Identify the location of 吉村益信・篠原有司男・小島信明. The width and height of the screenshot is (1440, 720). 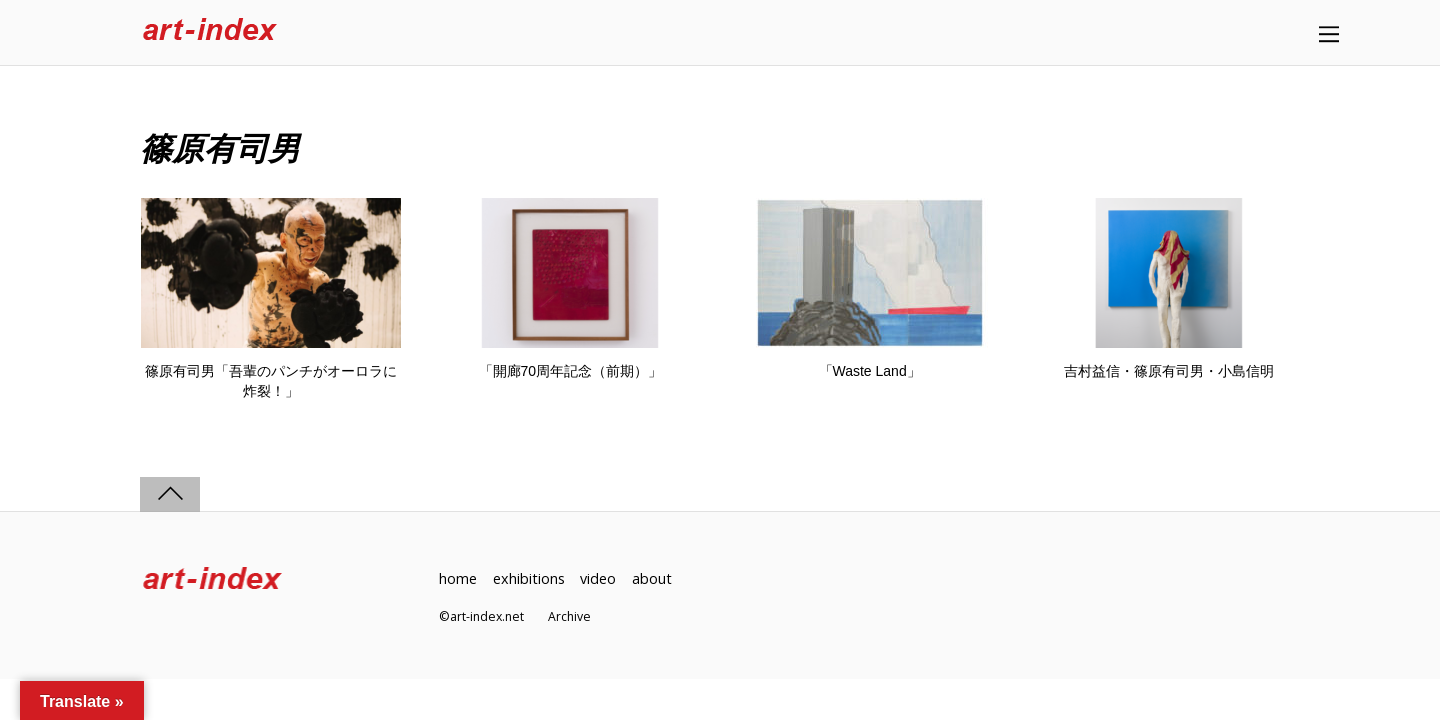
(1169, 371).